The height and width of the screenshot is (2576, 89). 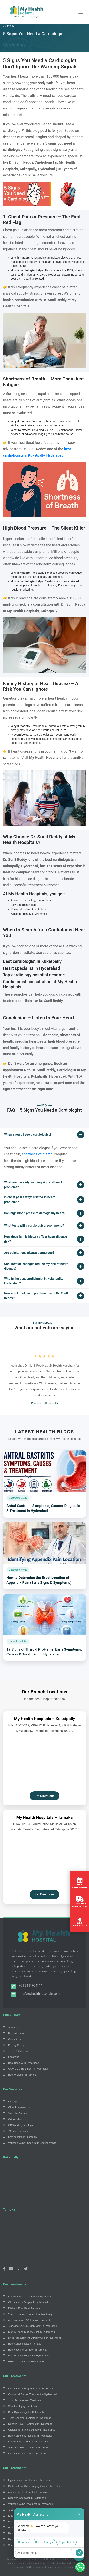 I want to click on Dengue Fever Treatment in Hyderabad, so click(x=27, y=2423).